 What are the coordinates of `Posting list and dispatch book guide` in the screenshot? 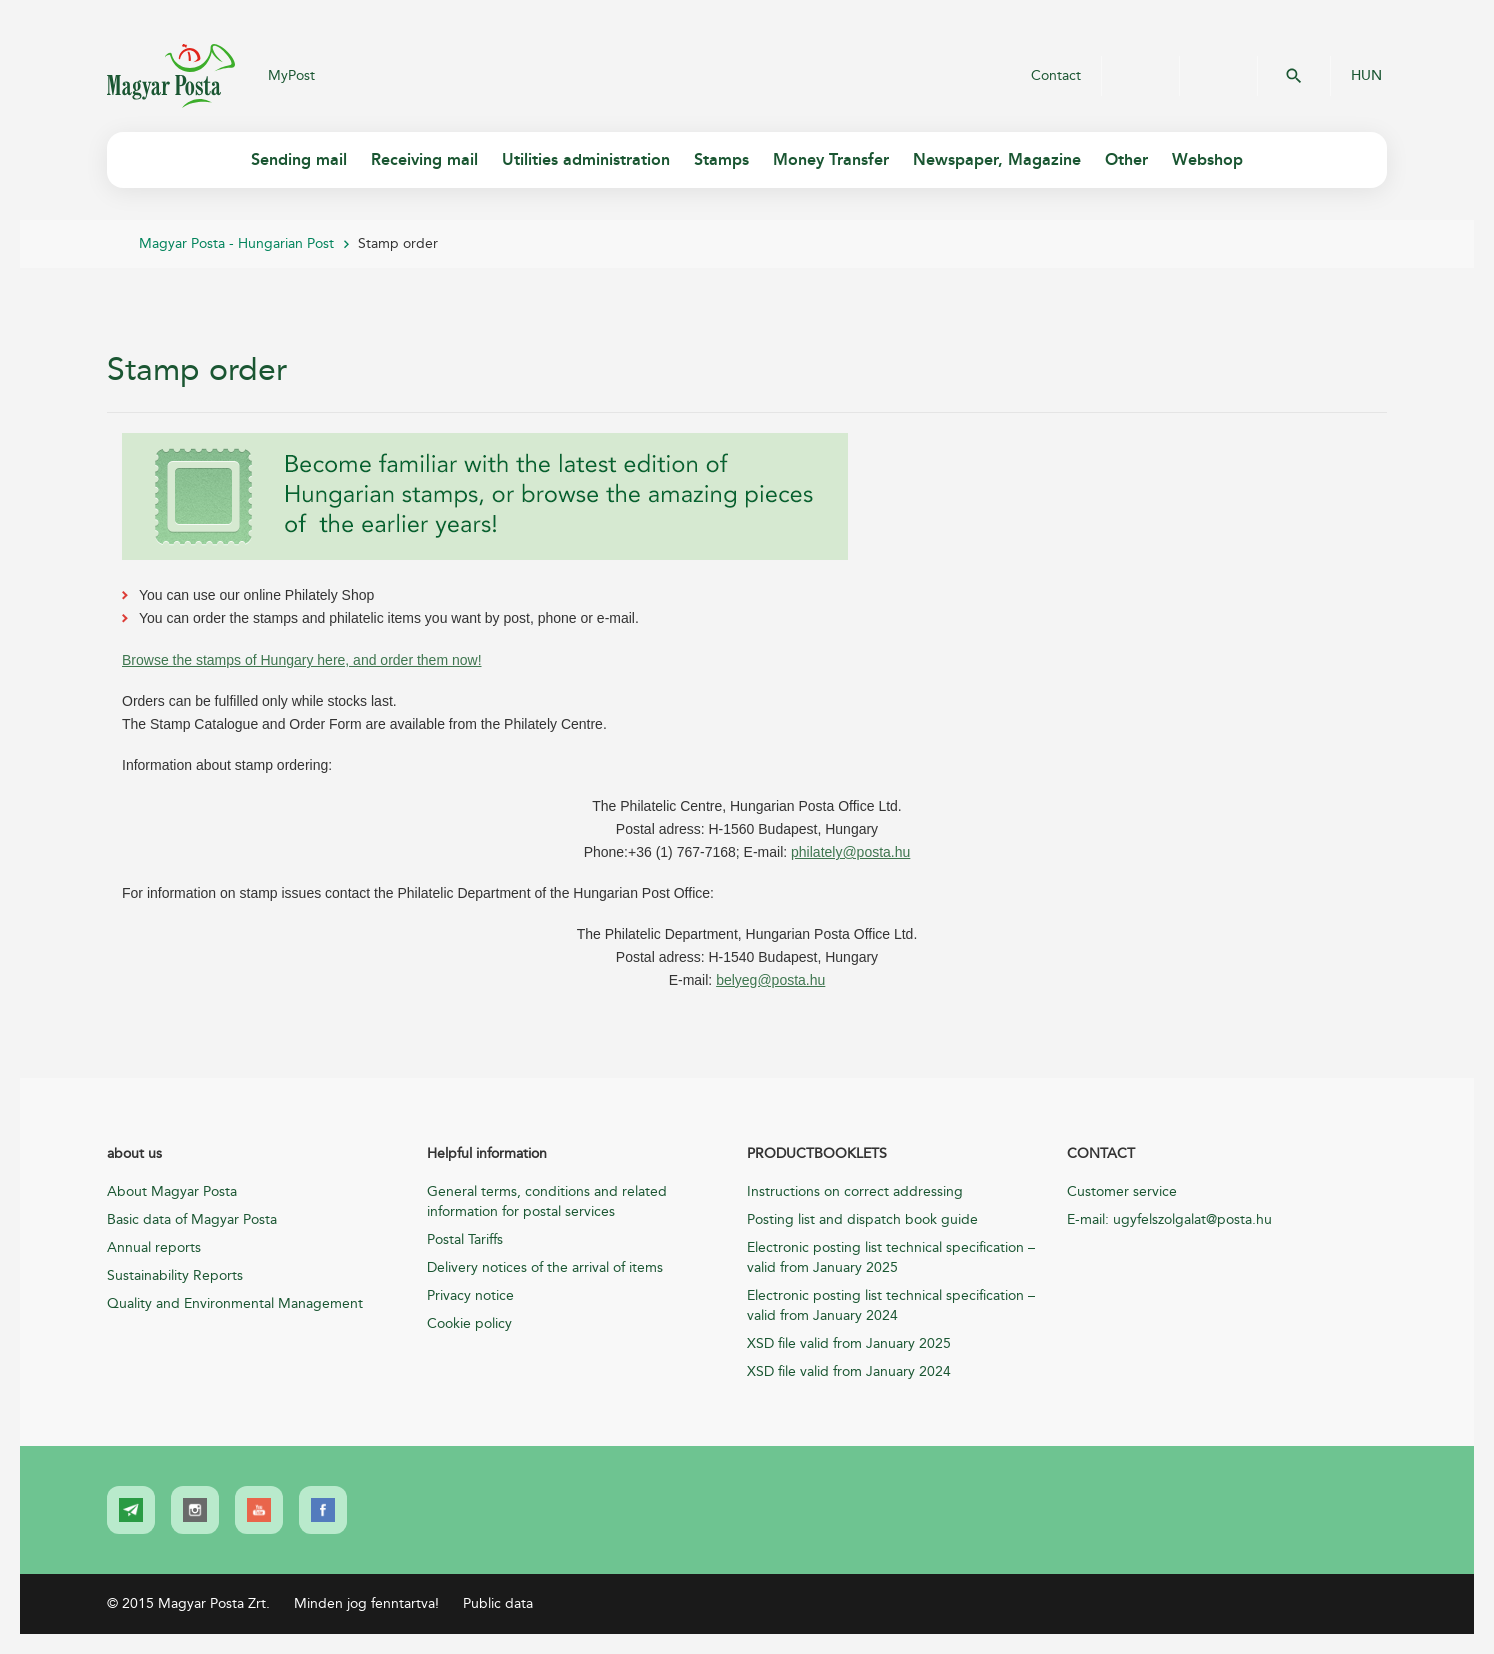 It's located at (862, 1219).